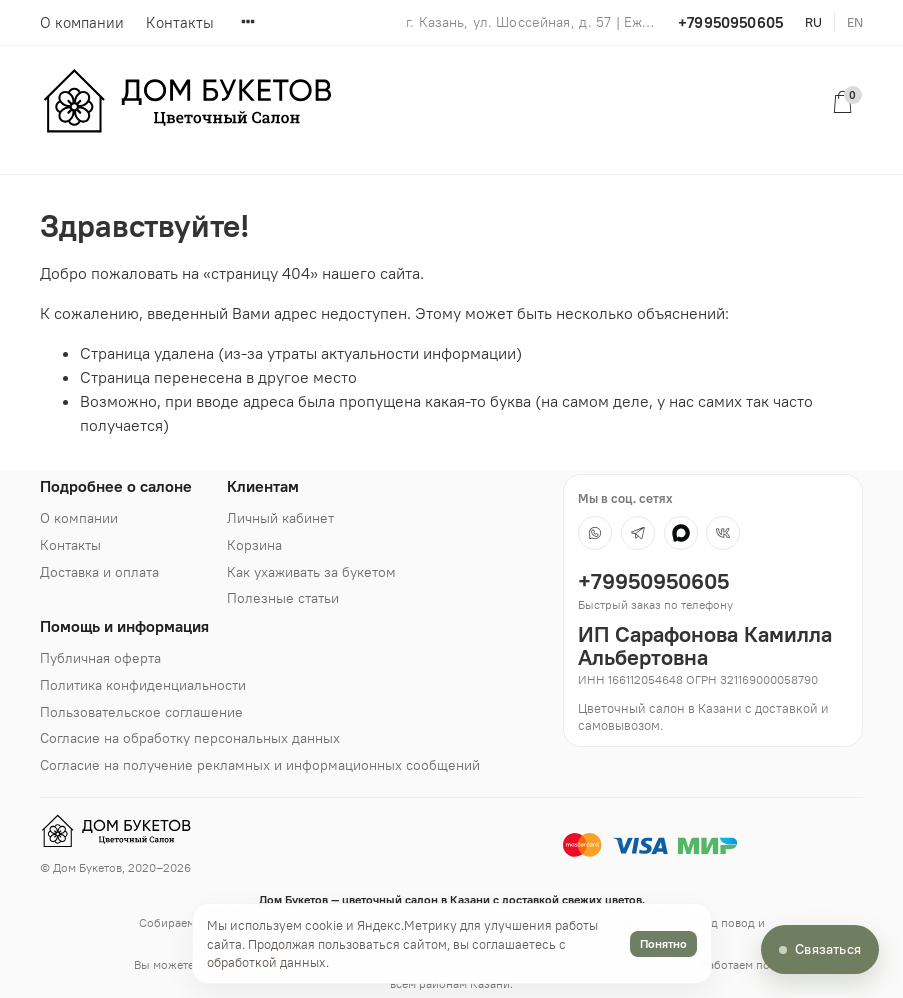 Image resolution: width=903 pixels, height=998 pixels. What do you see at coordinates (813, 22) in the screenshot?
I see `ru` at bounding box center [813, 22].